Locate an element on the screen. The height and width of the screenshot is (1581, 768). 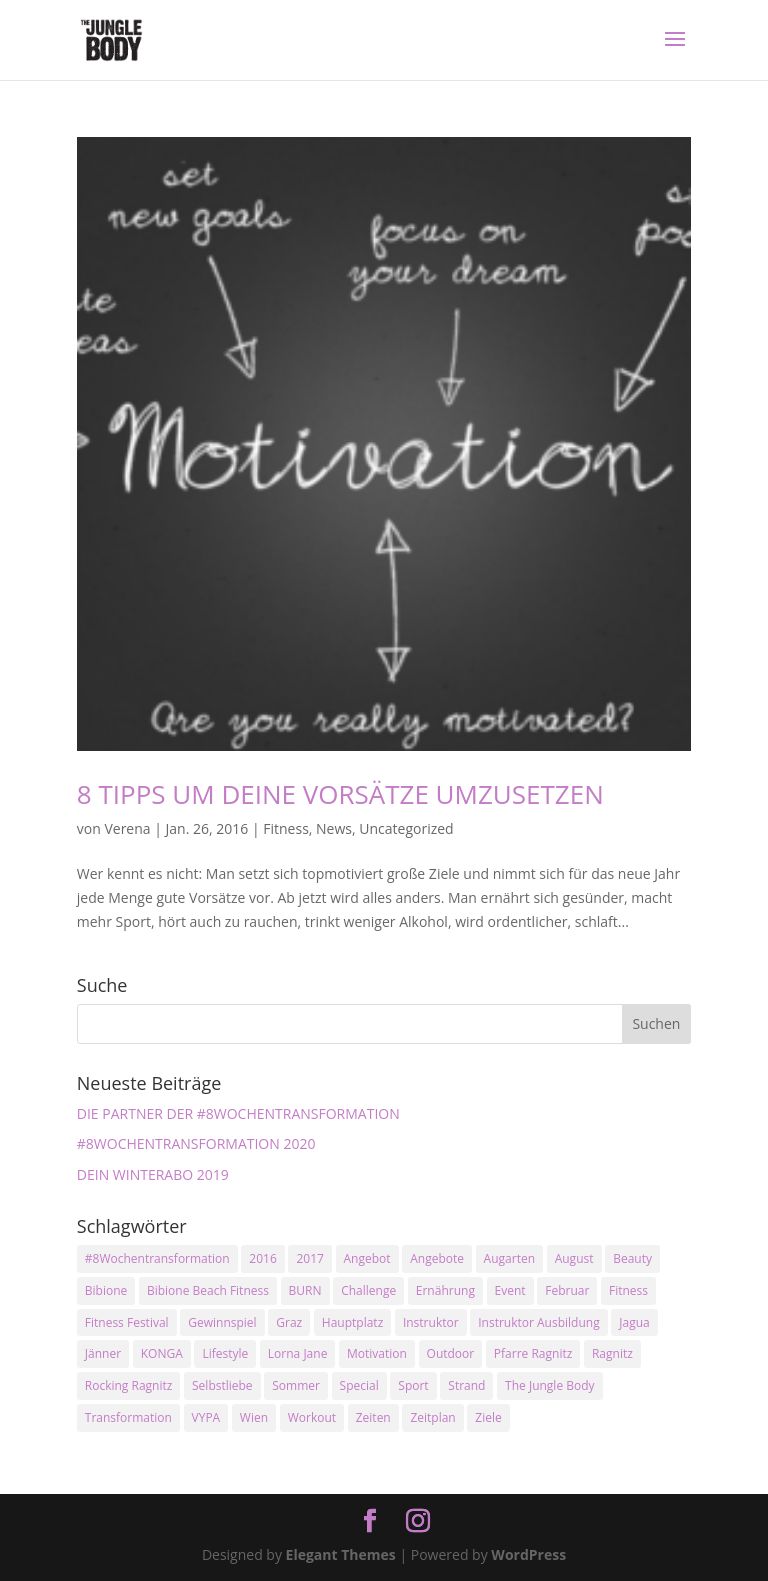
Lorna Jane [Lorna Jane (3 Einträge)] is located at coordinates (298, 1353).